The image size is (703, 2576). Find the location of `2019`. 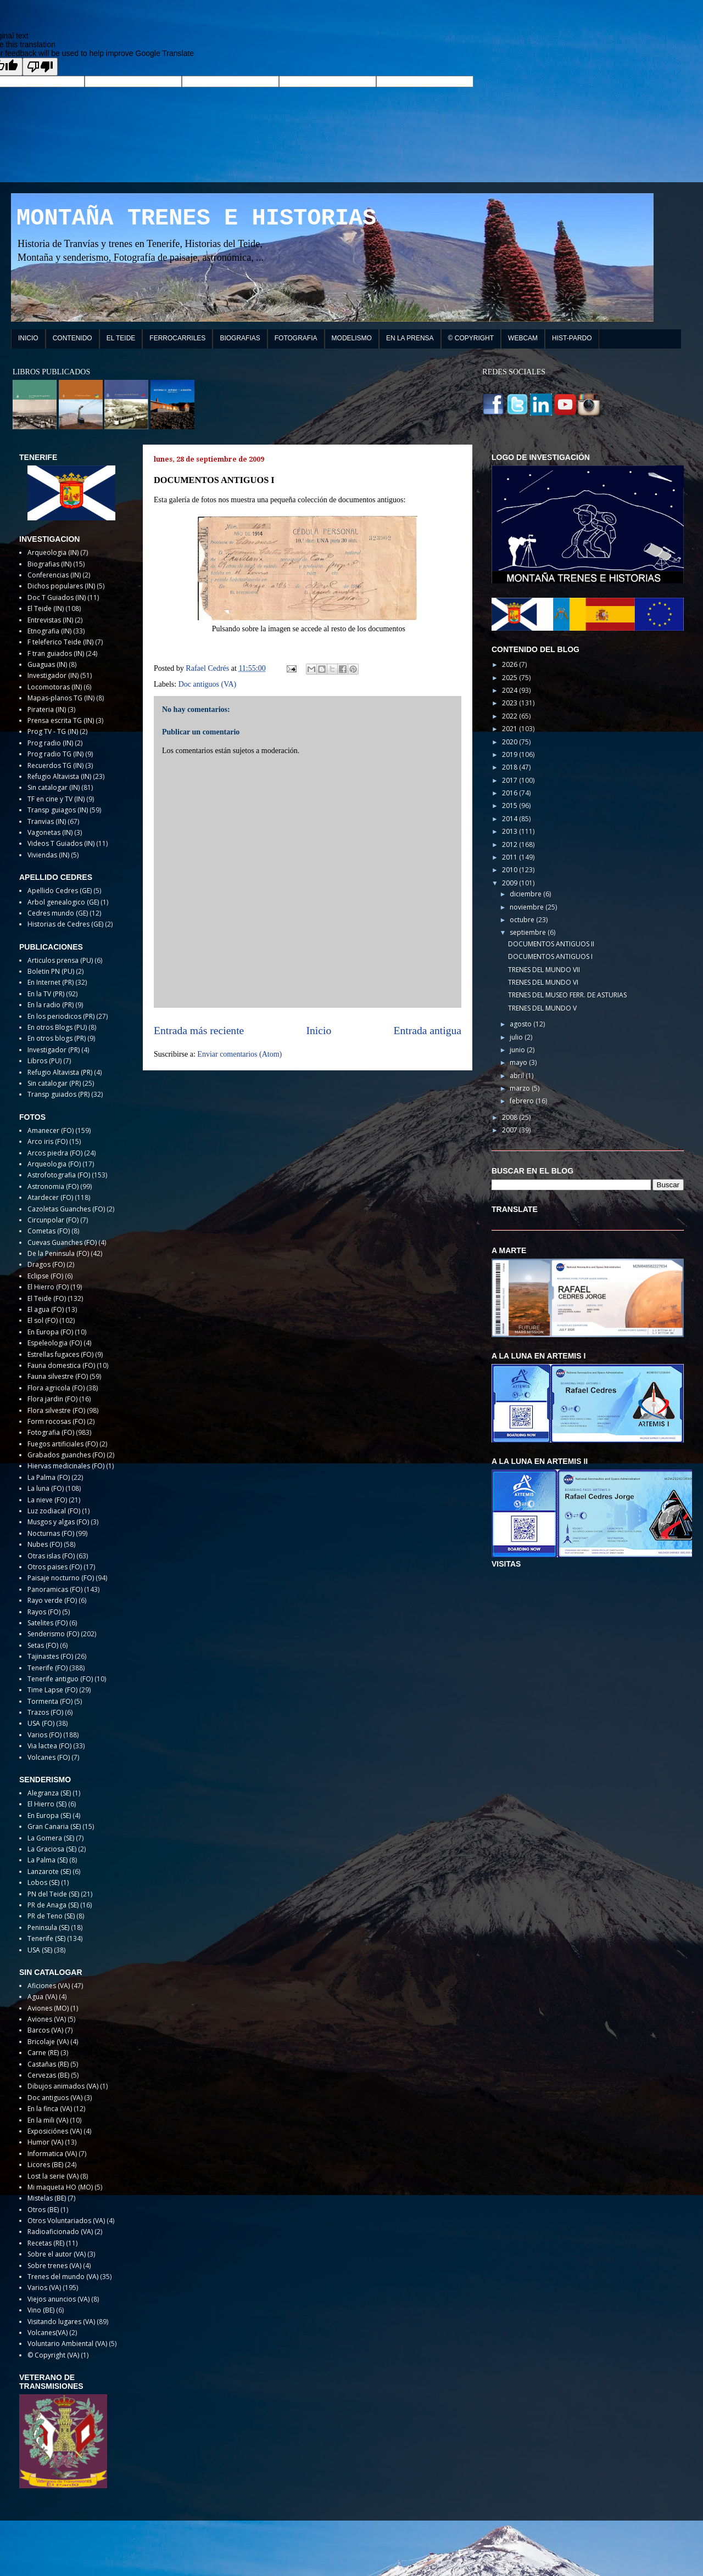

2019 is located at coordinates (510, 754).